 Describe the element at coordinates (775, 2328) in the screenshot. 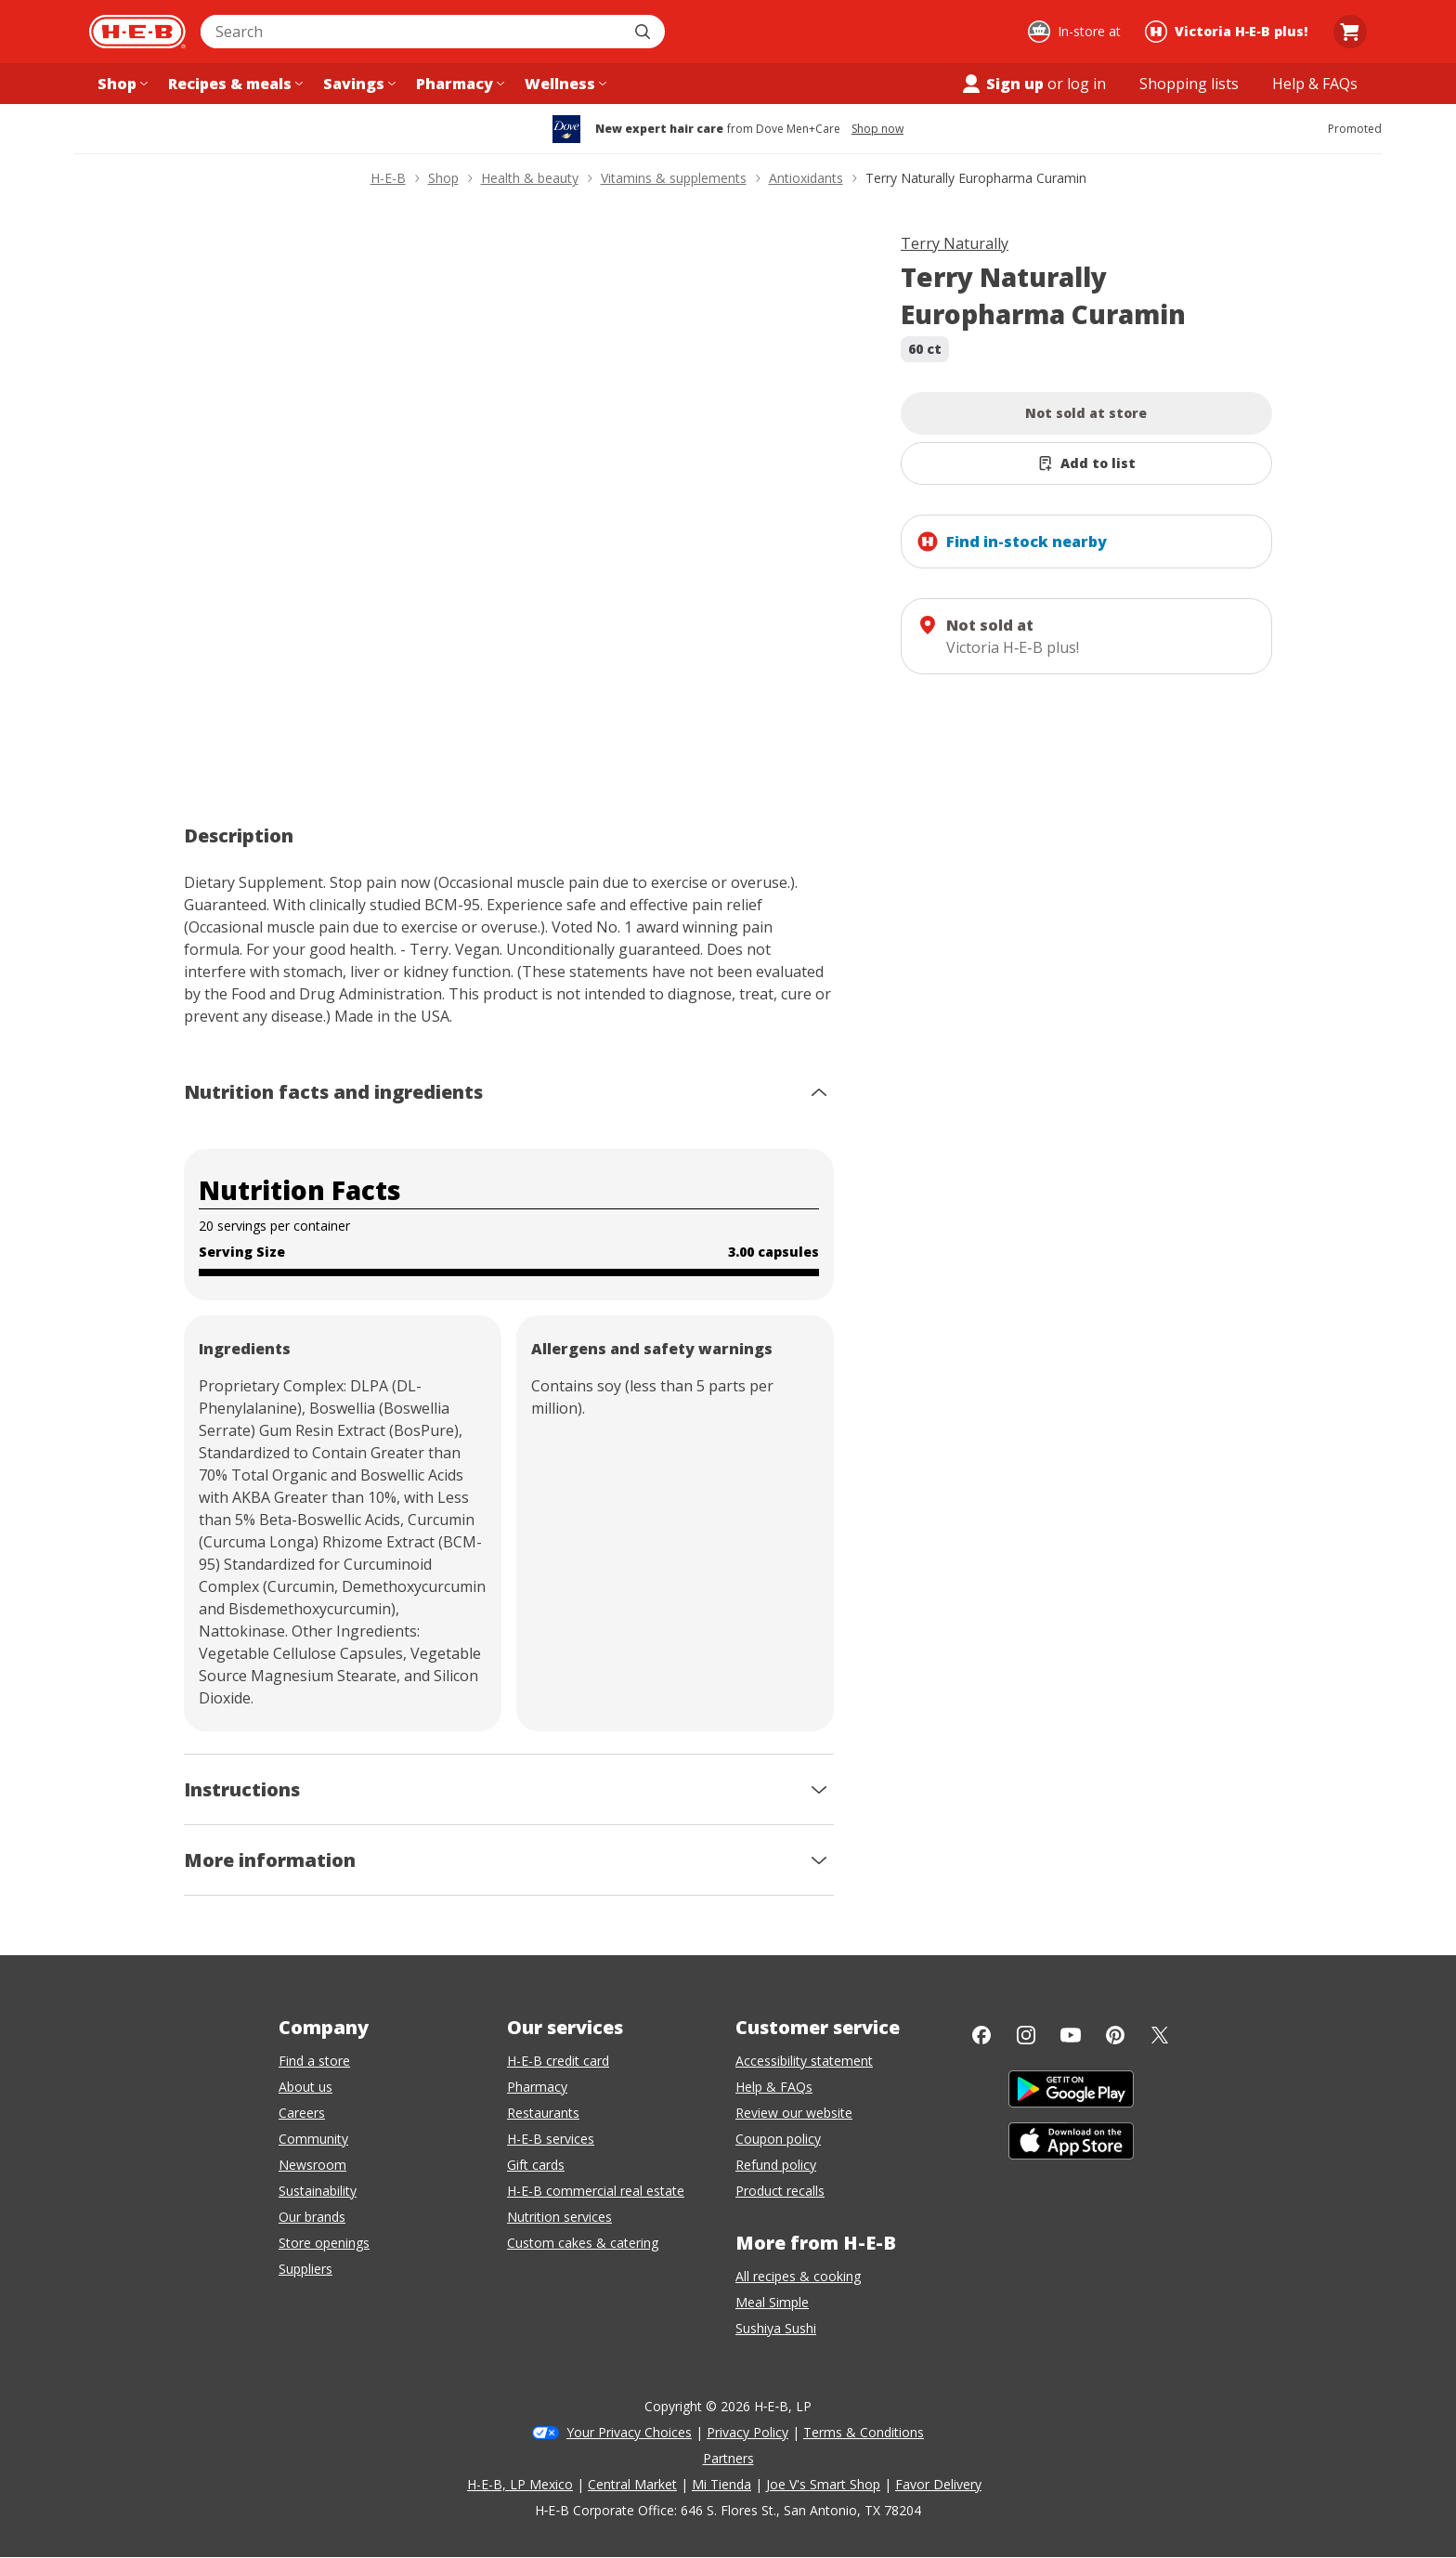

I see `Sushiya Sushi` at that location.